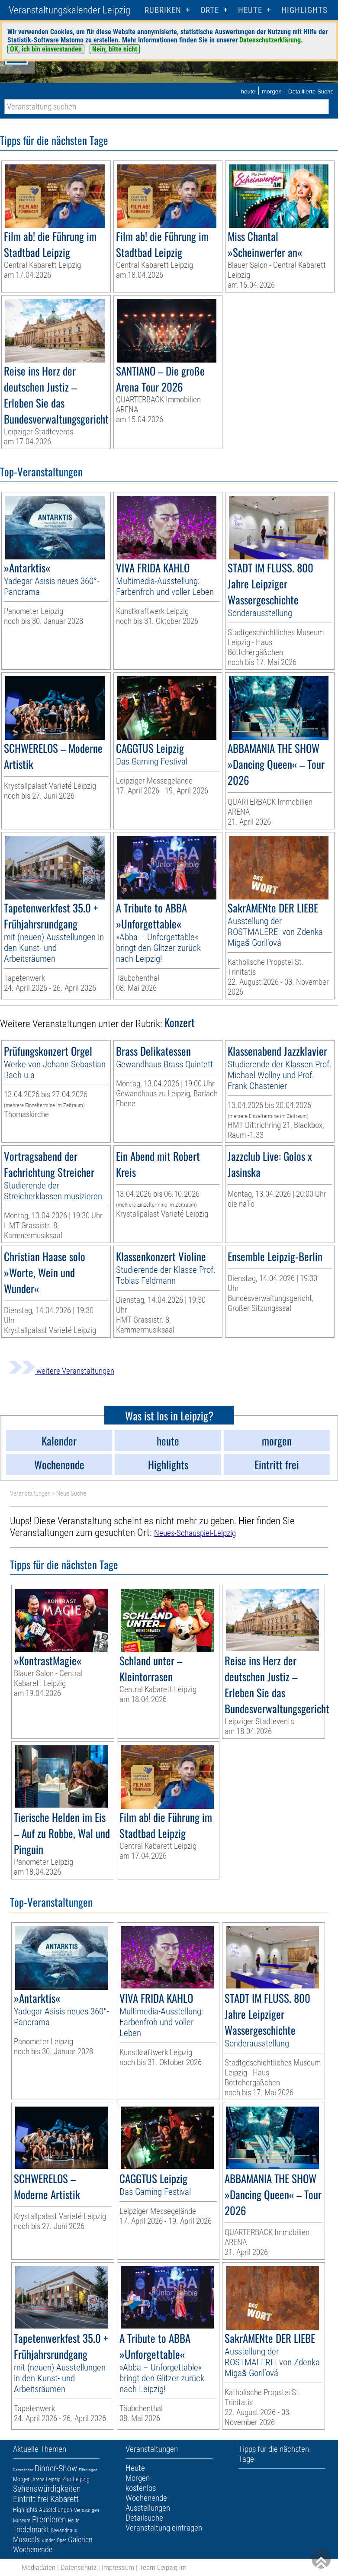 Image resolution: width=338 pixels, height=2576 pixels. I want to click on Highlights, so click(304, 10).